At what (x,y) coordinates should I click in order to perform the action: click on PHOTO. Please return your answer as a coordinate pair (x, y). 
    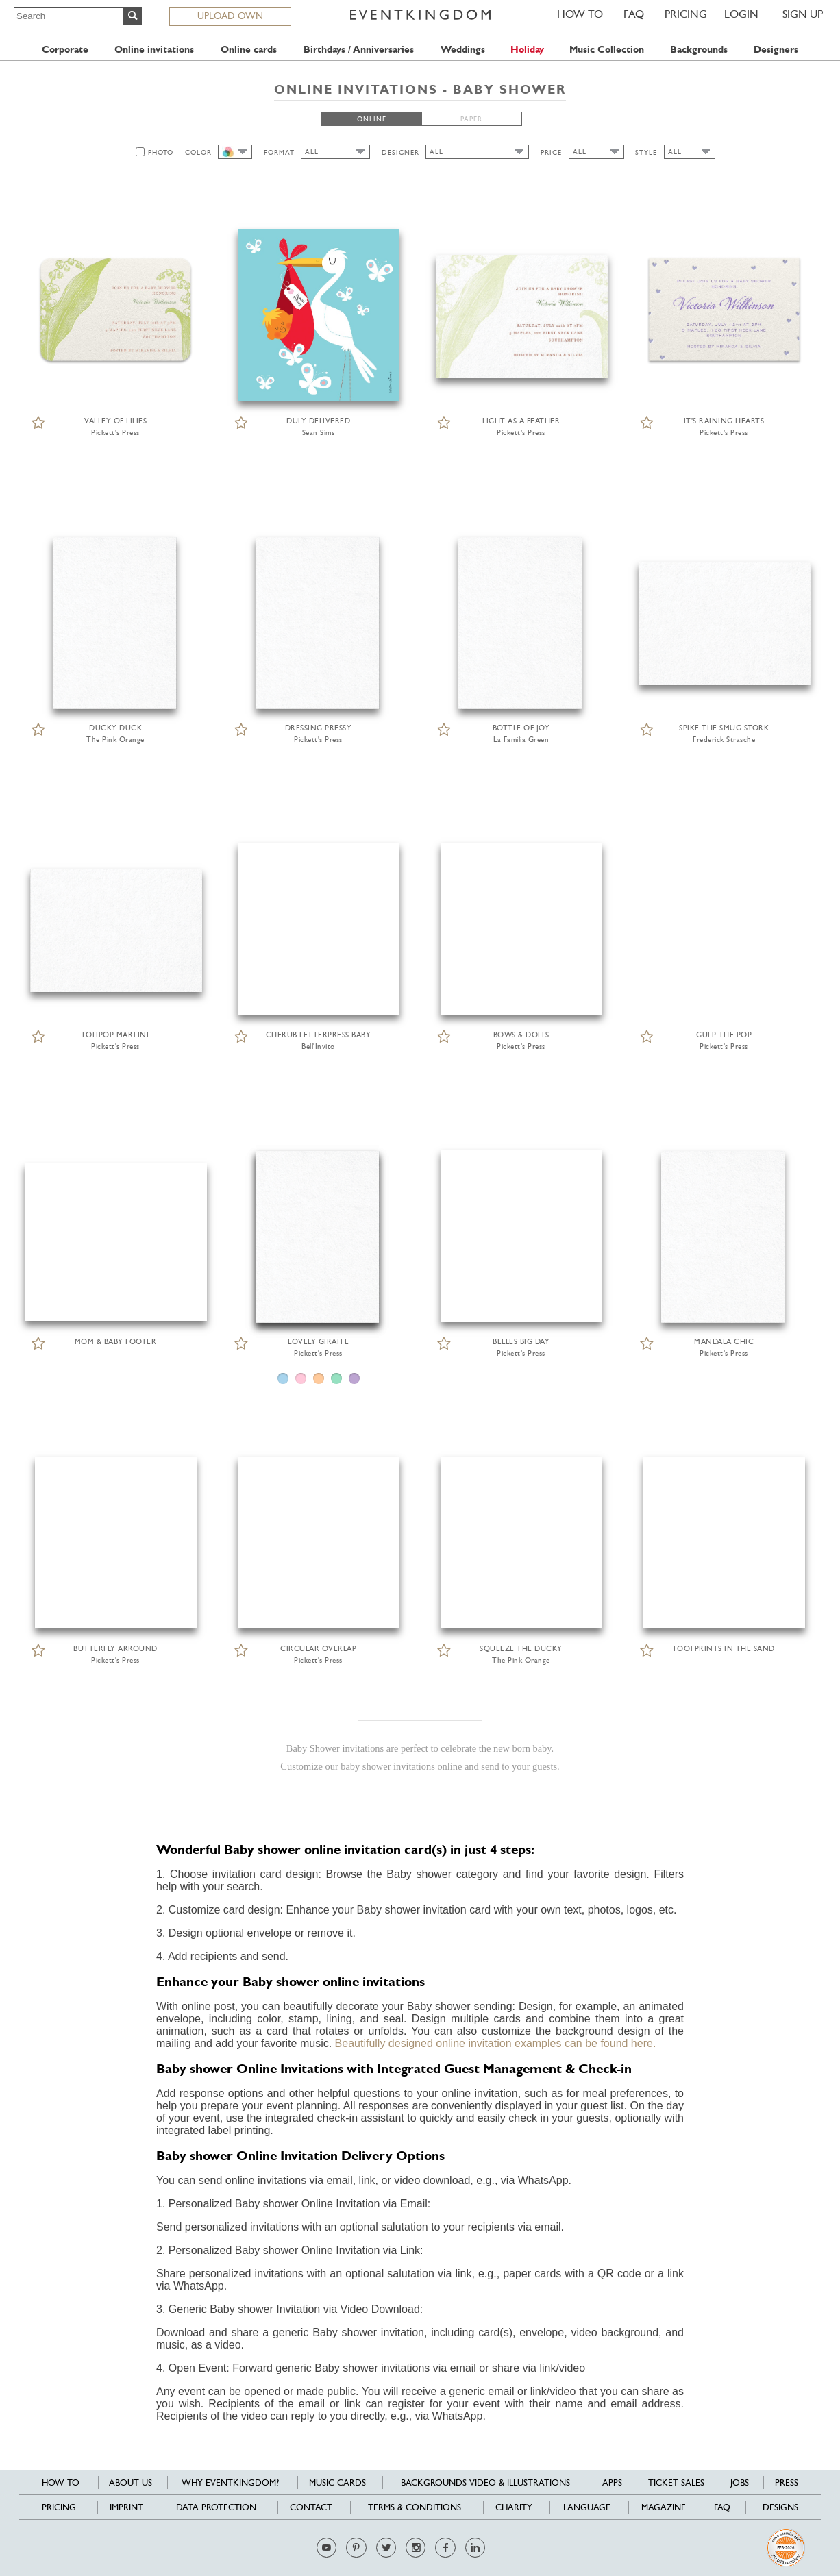
    Looking at the image, I should click on (160, 152).